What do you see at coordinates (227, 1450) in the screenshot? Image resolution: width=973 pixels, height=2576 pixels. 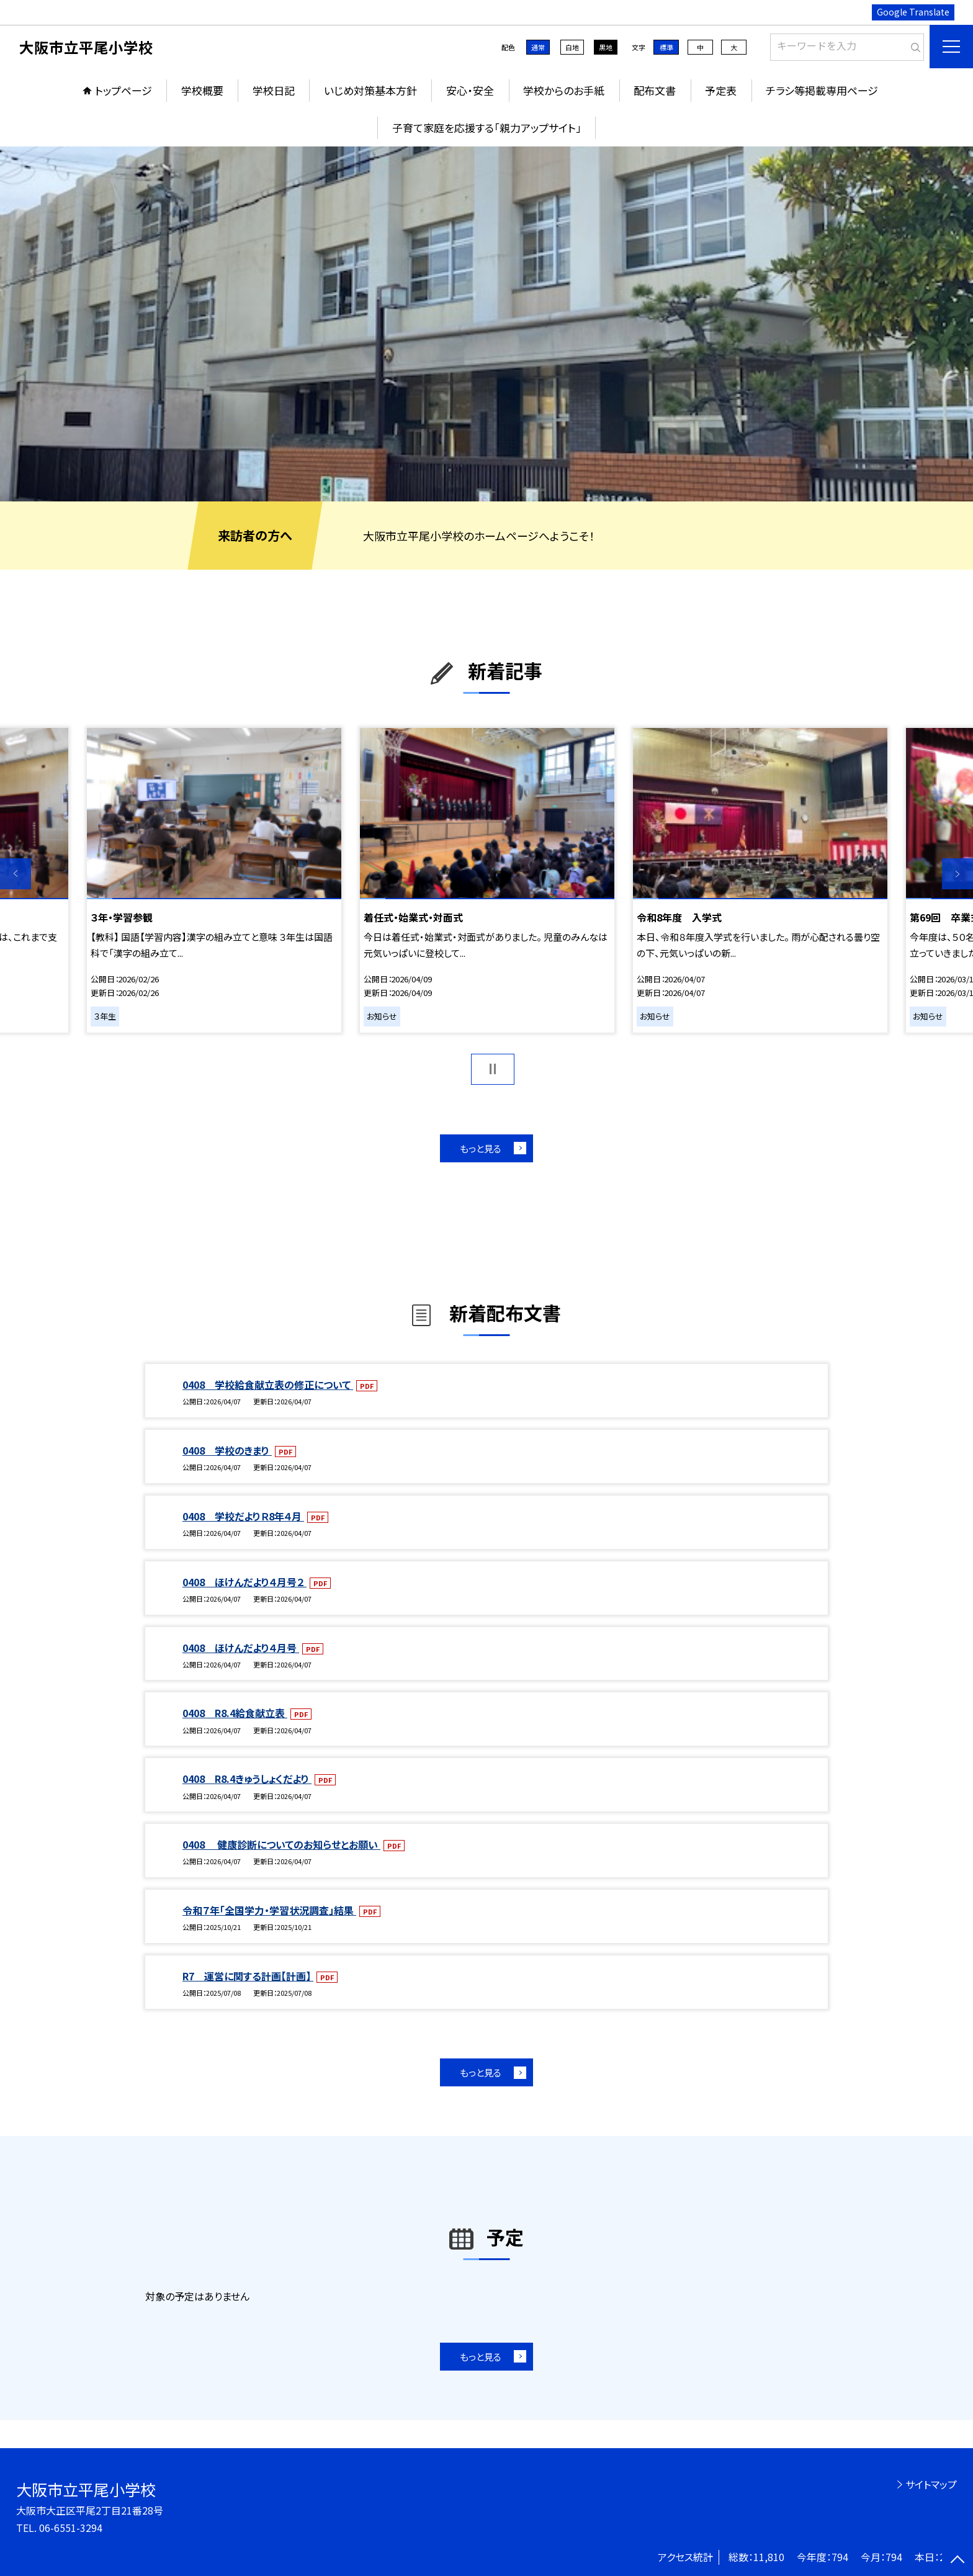 I see `0408 学校のきまり` at bounding box center [227, 1450].